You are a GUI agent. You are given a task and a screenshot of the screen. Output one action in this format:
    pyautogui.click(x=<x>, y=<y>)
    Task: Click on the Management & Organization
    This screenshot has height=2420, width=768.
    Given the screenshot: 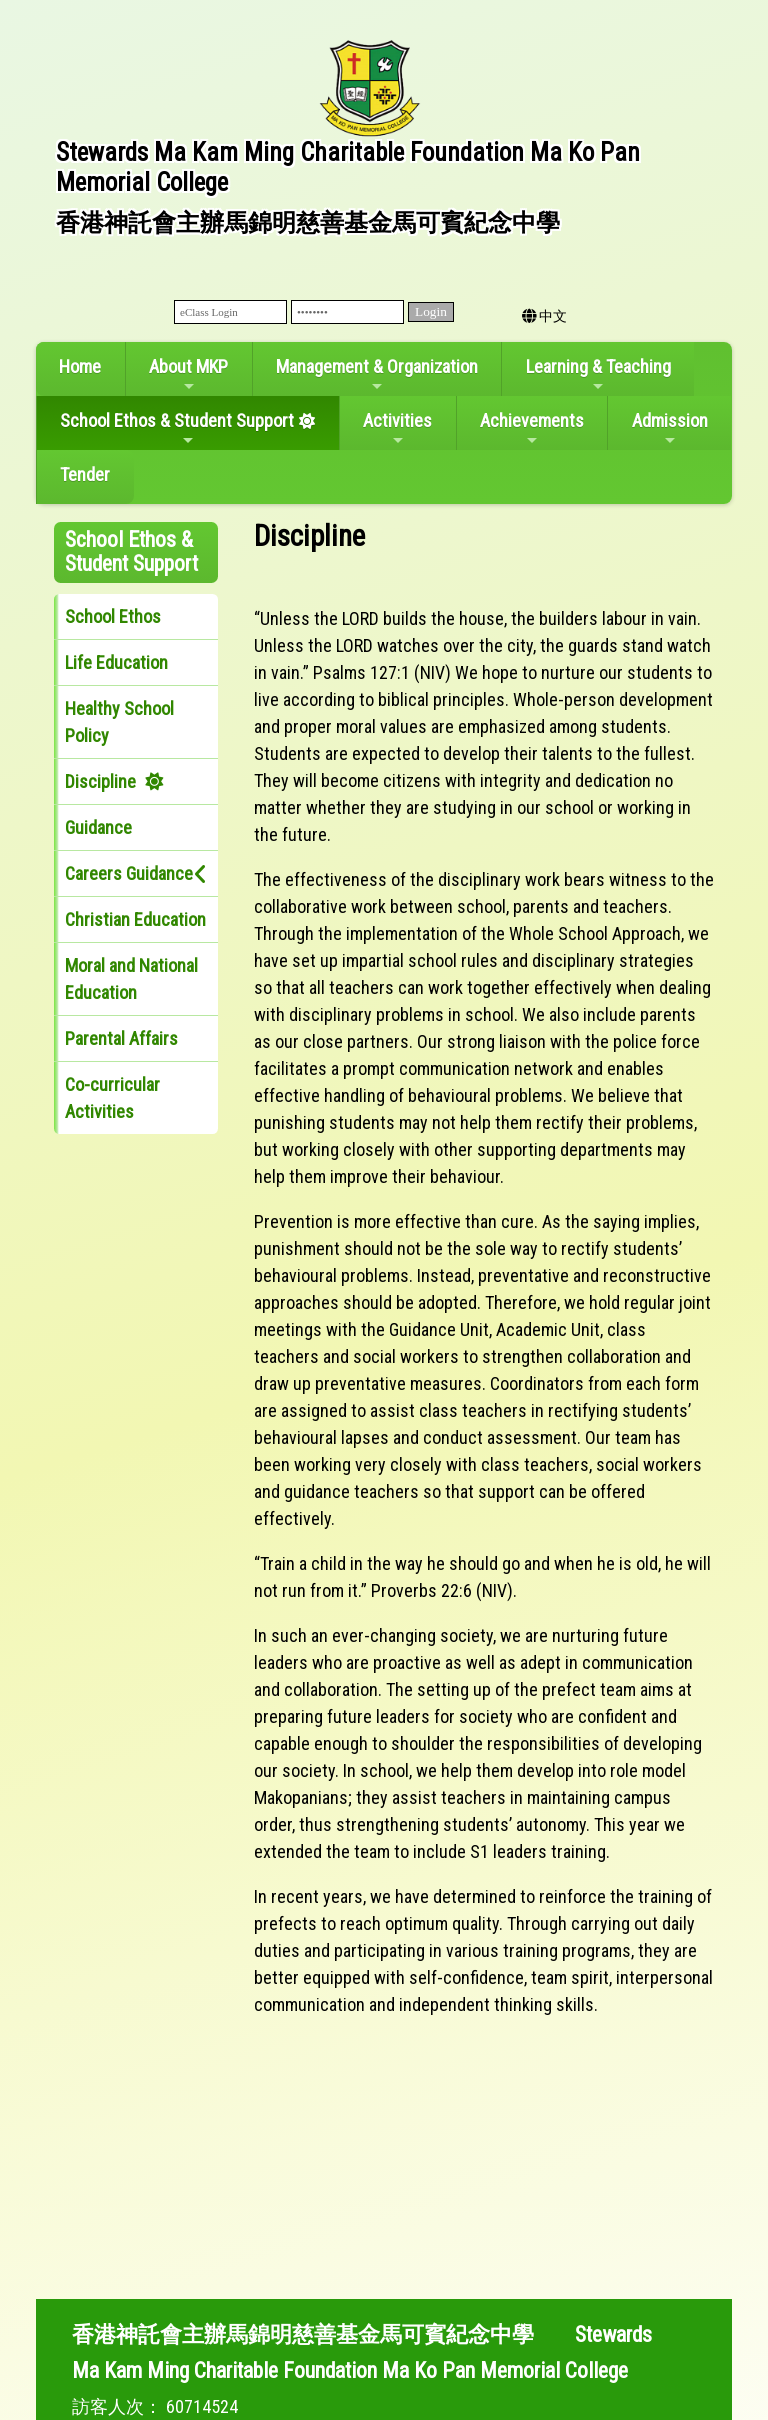 What is the action you would take?
    pyautogui.click(x=377, y=375)
    